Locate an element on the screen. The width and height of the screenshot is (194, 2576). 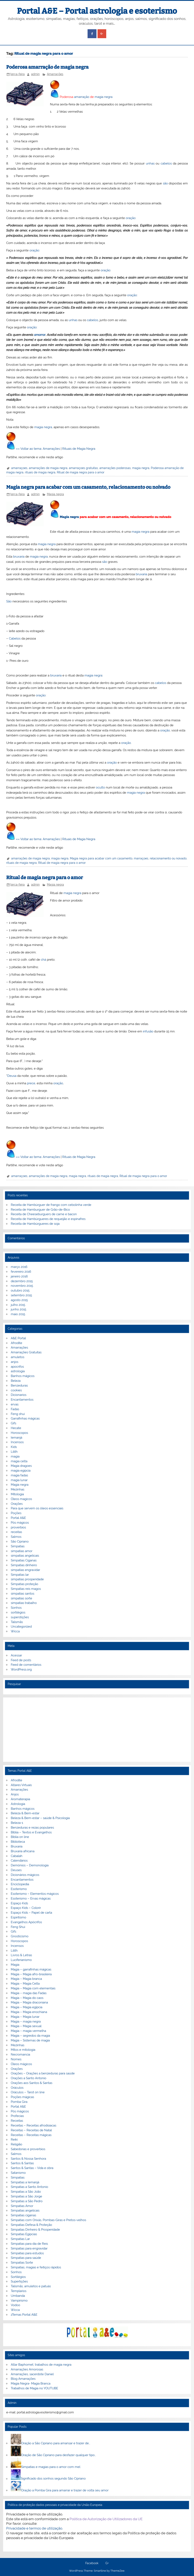
Vampirismo is located at coordinates (19, 2300).